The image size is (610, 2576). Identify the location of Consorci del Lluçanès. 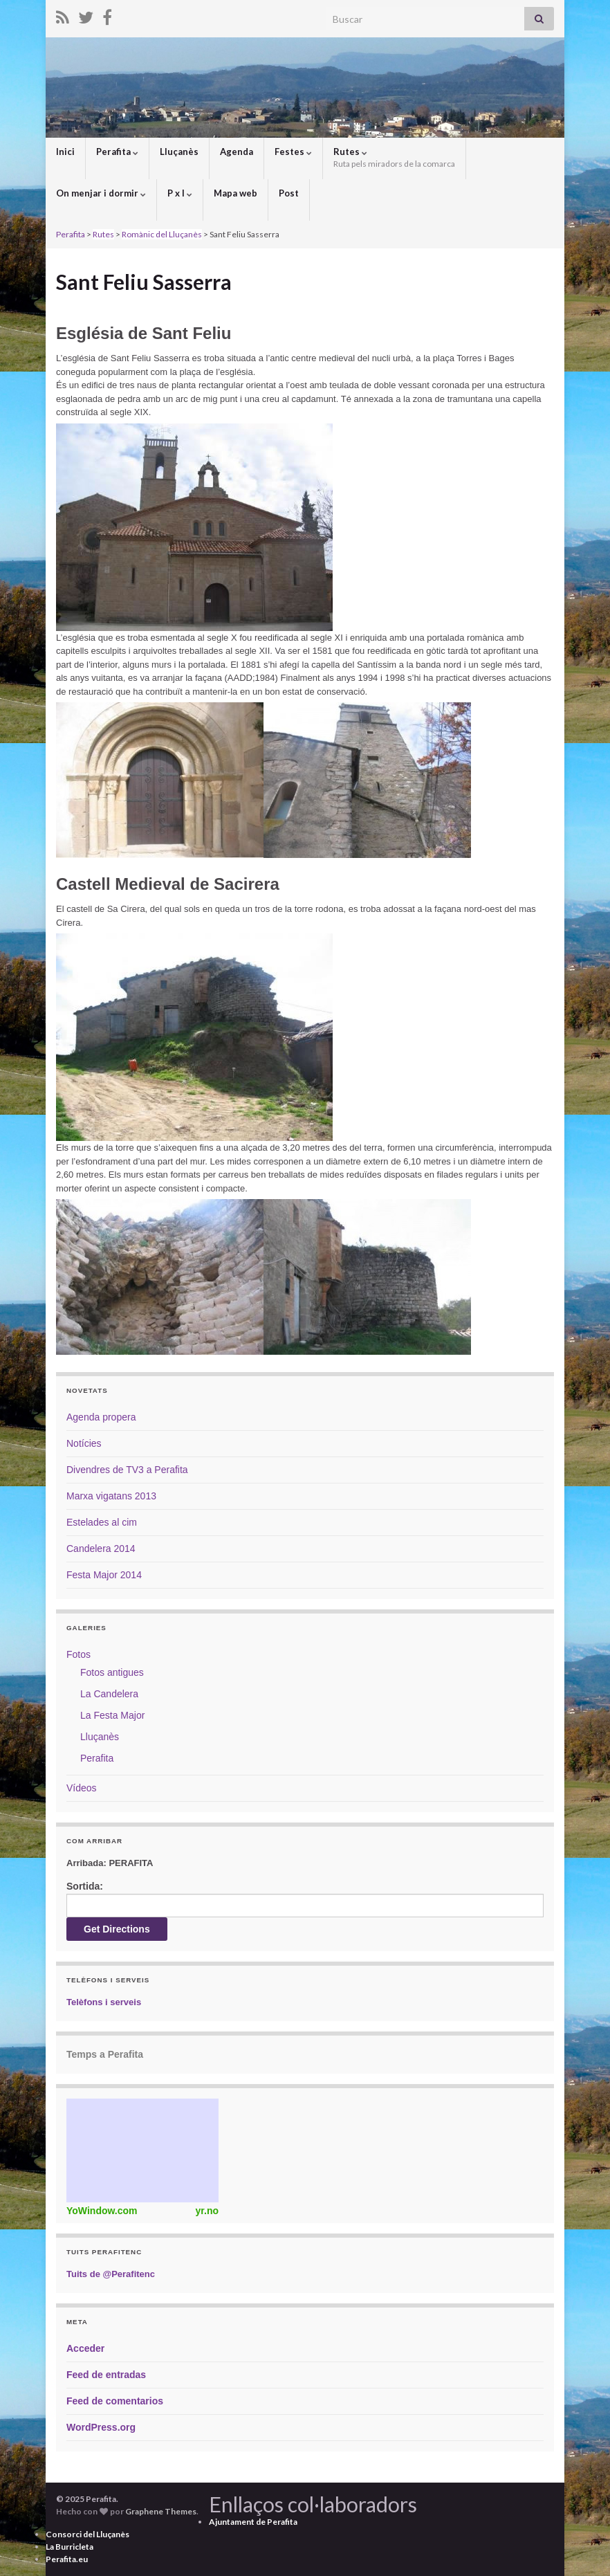
(87, 2534).